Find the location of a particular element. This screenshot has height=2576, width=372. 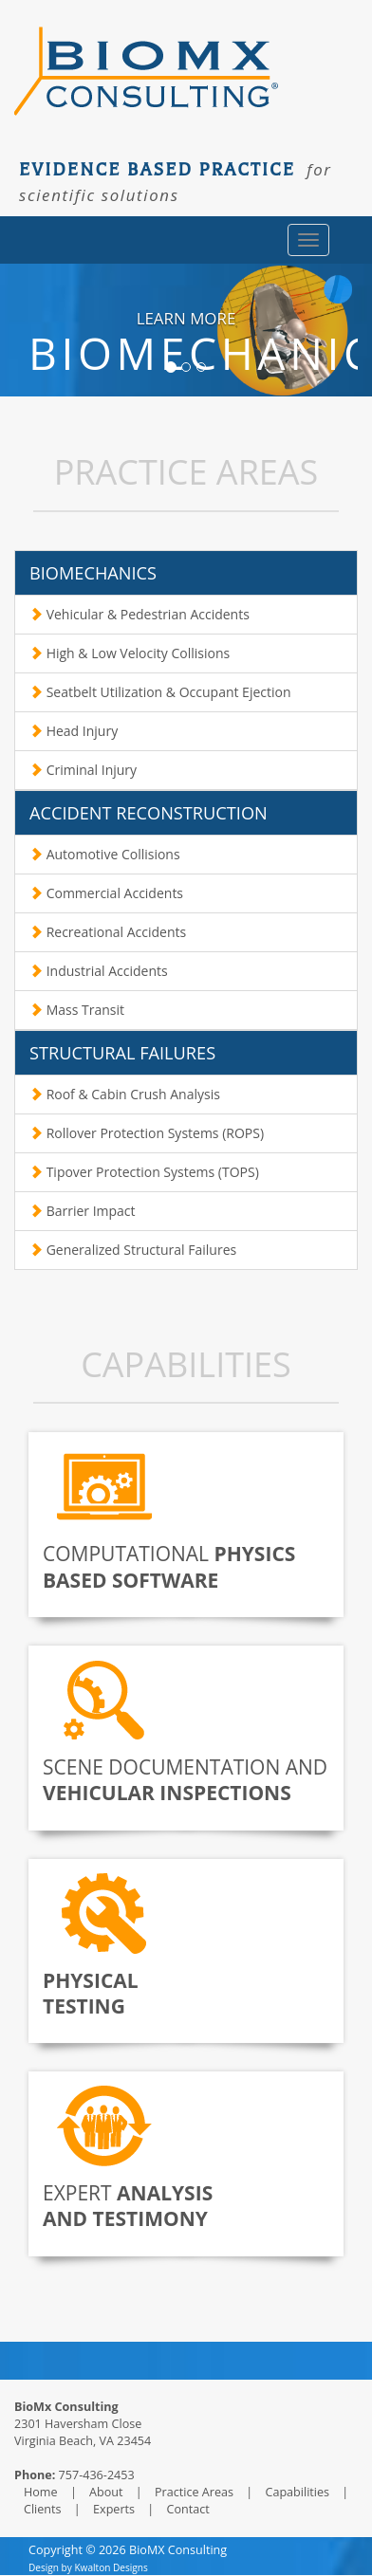

Commercial Accidents is located at coordinates (106, 893).